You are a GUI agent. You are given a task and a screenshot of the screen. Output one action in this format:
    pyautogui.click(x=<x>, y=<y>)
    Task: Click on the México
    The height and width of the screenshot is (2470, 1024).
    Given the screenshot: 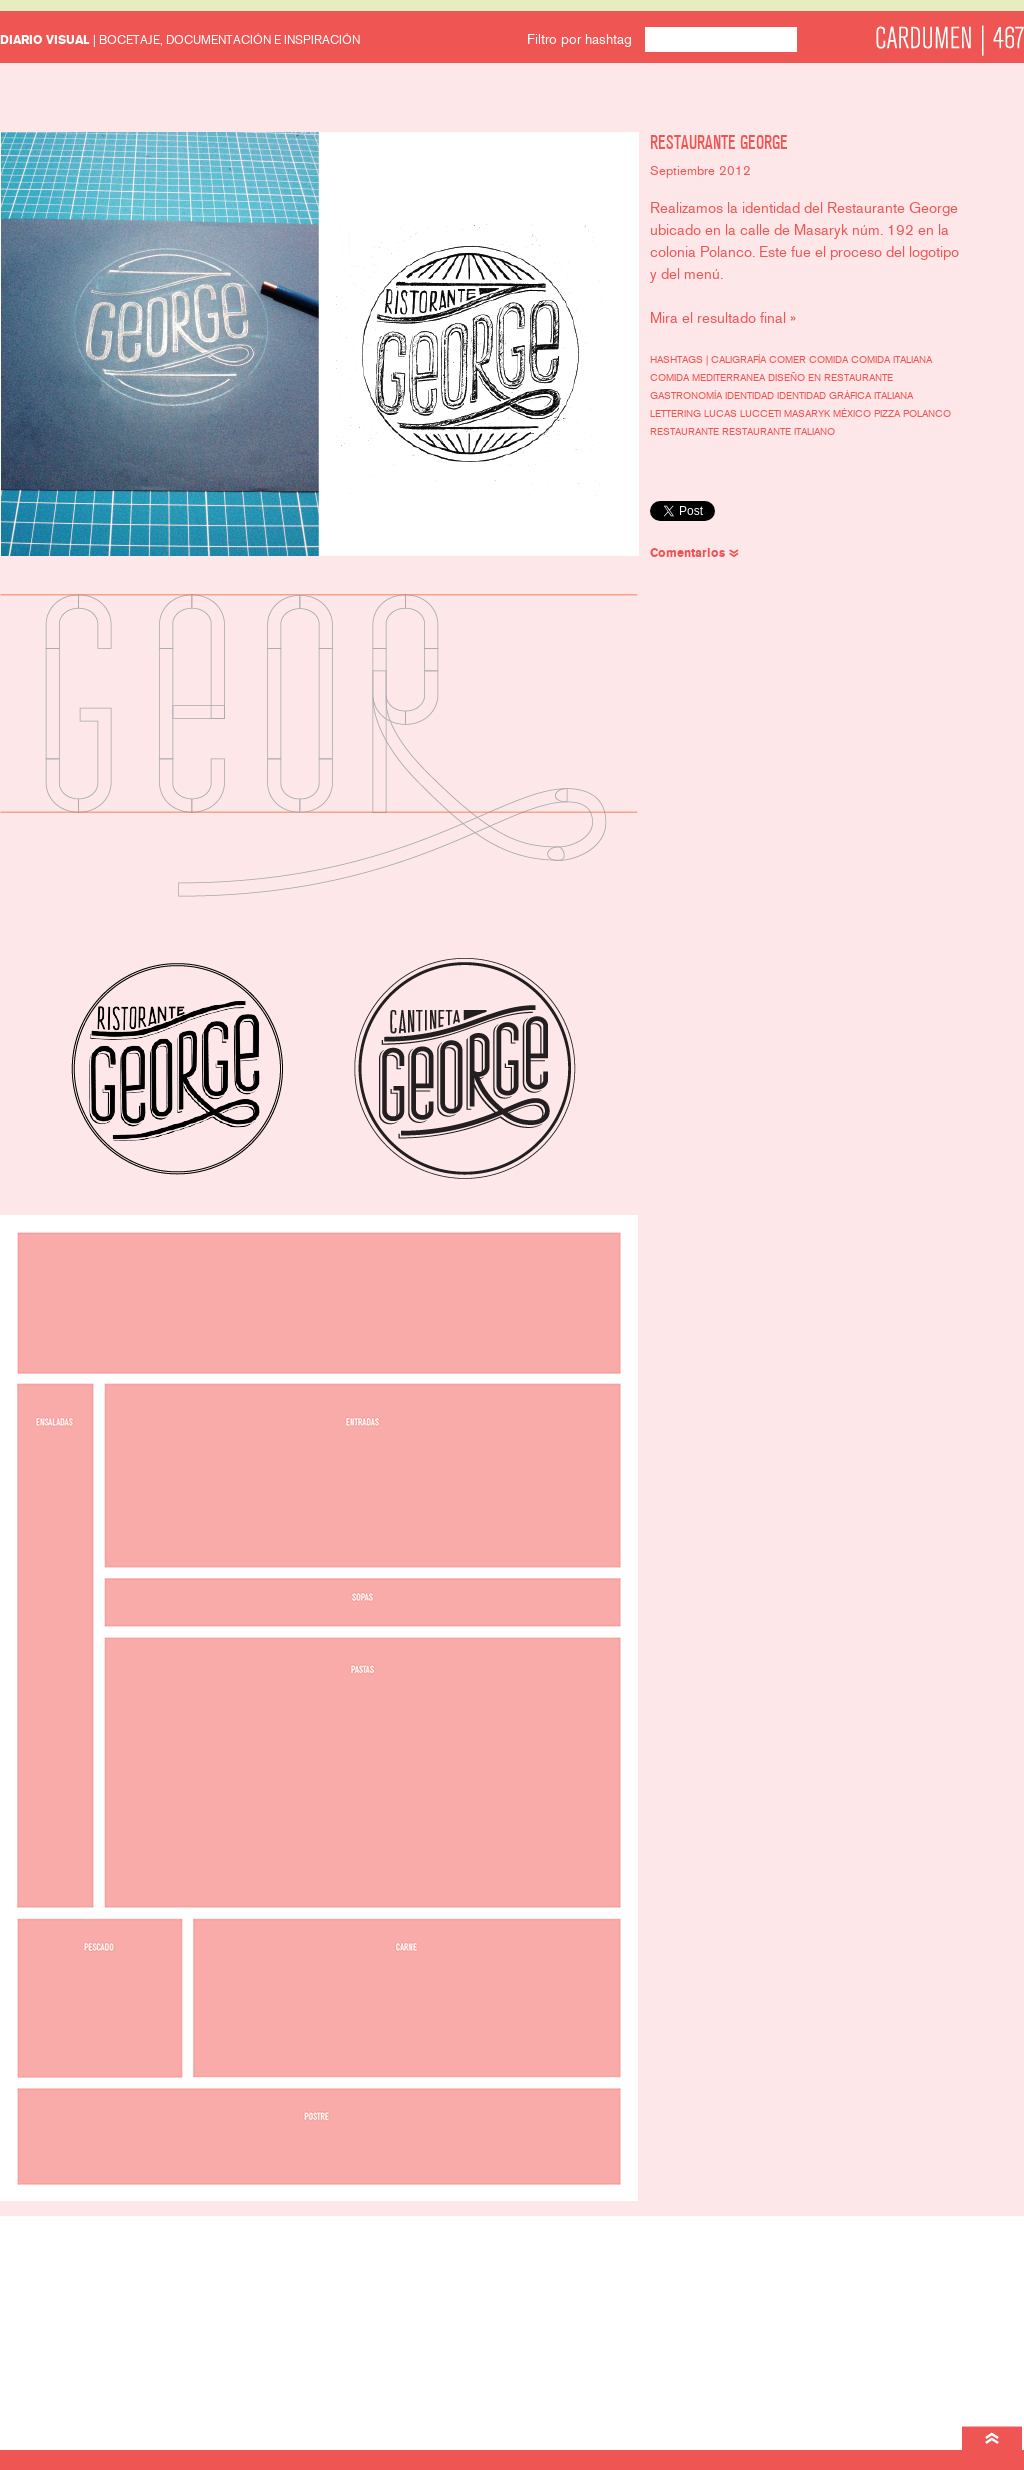 What is the action you would take?
    pyautogui.click(x=853, y=414)
    